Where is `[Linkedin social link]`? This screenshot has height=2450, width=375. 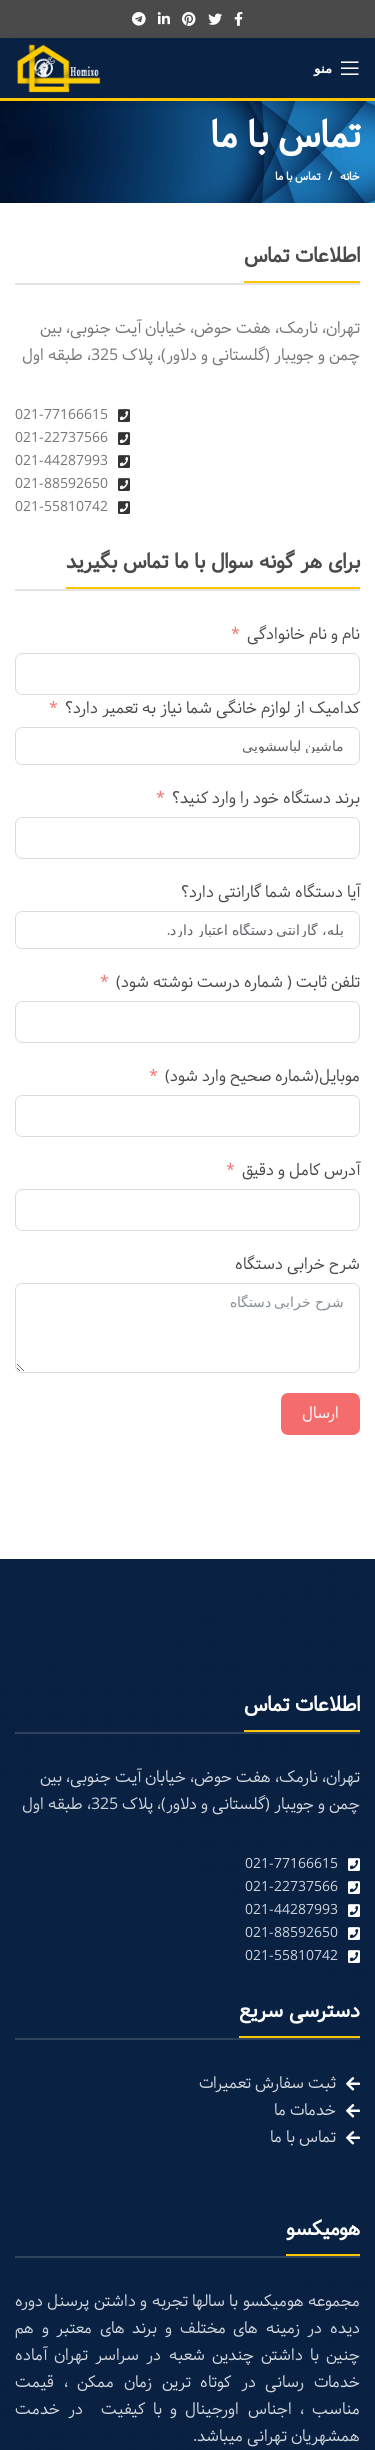 [Linkedin social link] is located at coordinates (164, 19).